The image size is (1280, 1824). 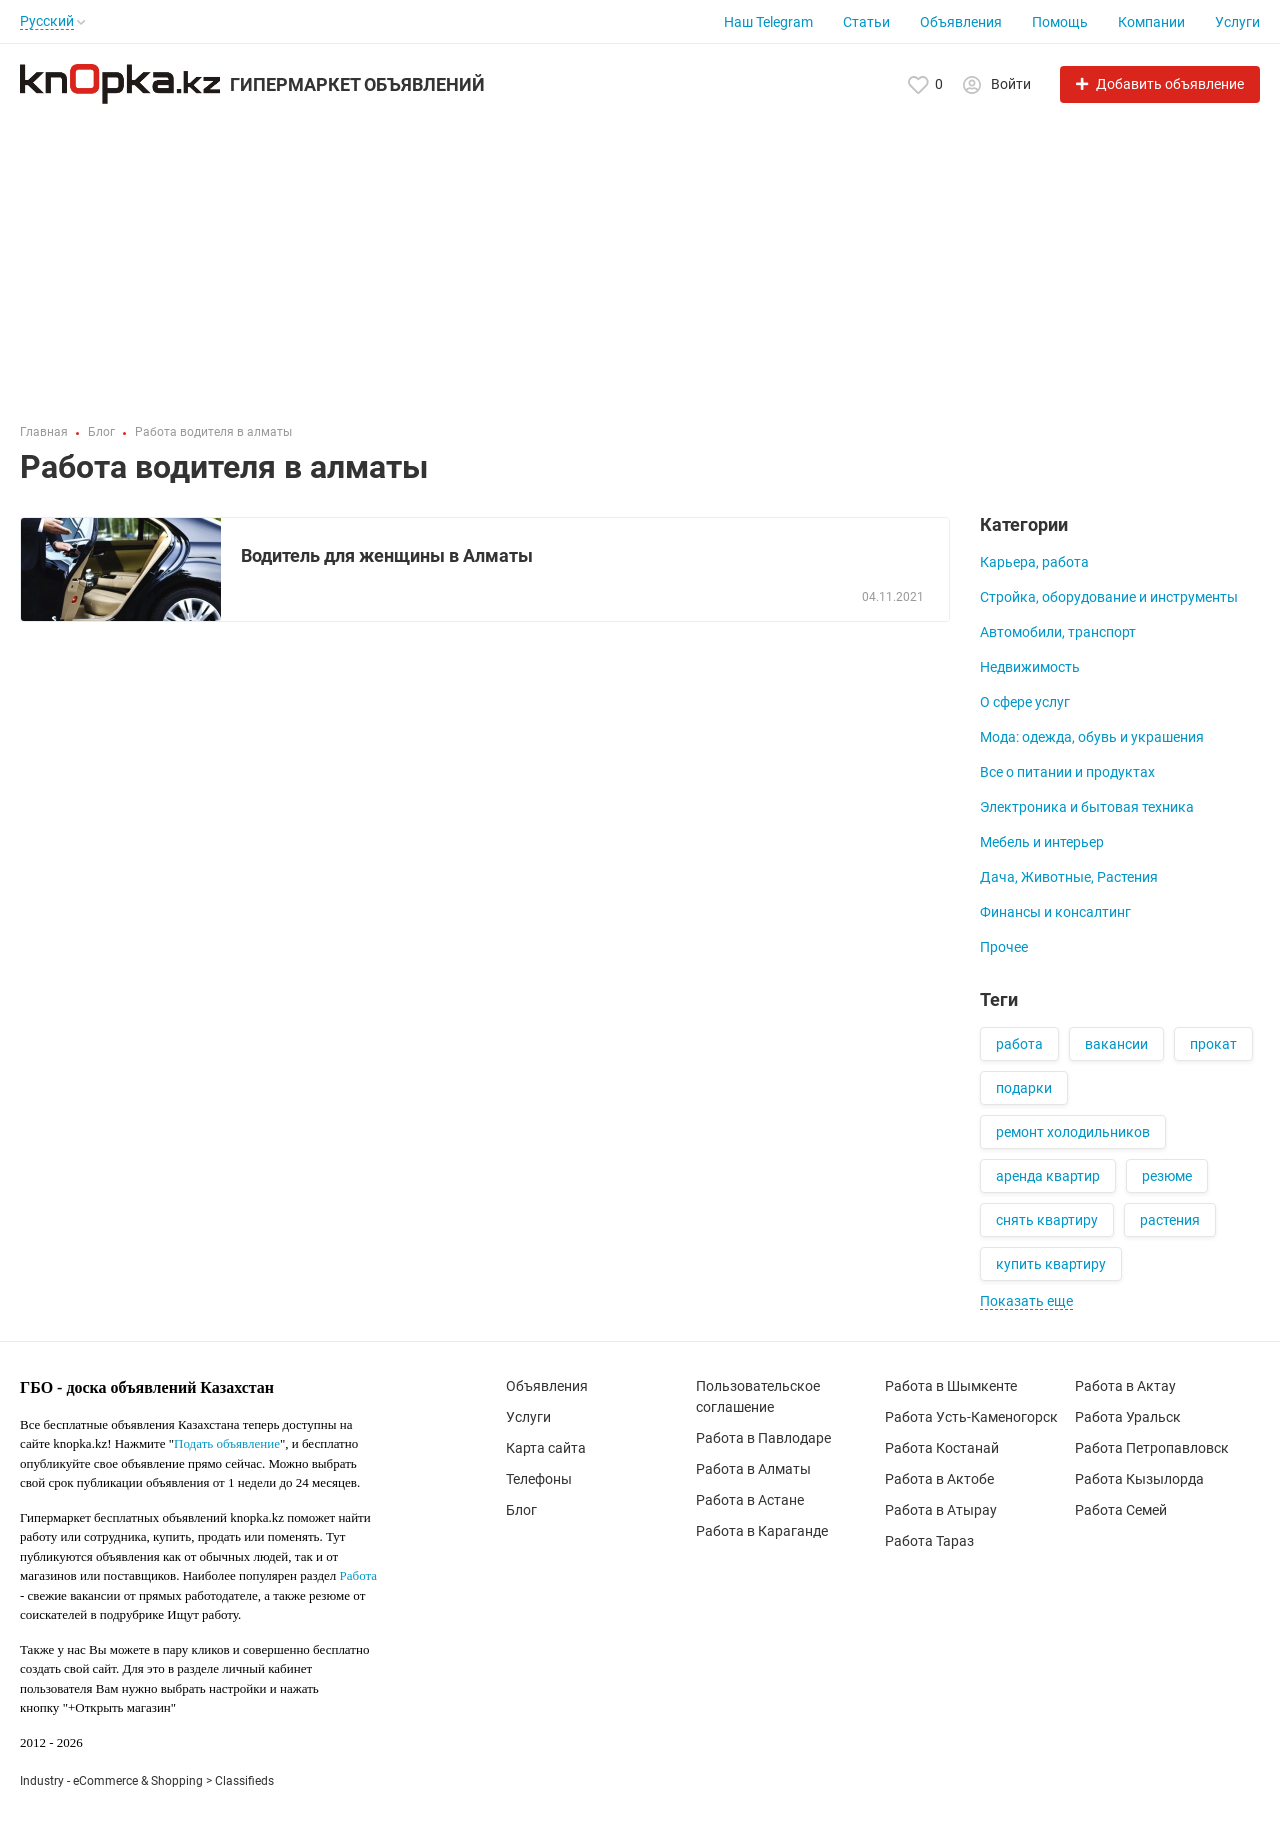 What do you see at coordinates (939, 1479) in the screenshot?
I see `Работа в Актобе` at bounding box center [939, 1479].